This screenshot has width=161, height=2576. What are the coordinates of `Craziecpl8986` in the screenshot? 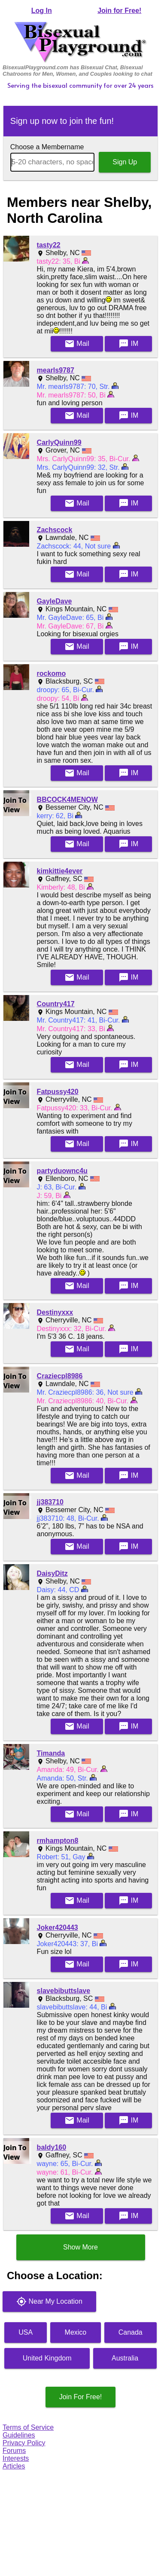 It's located at (60, 1376).